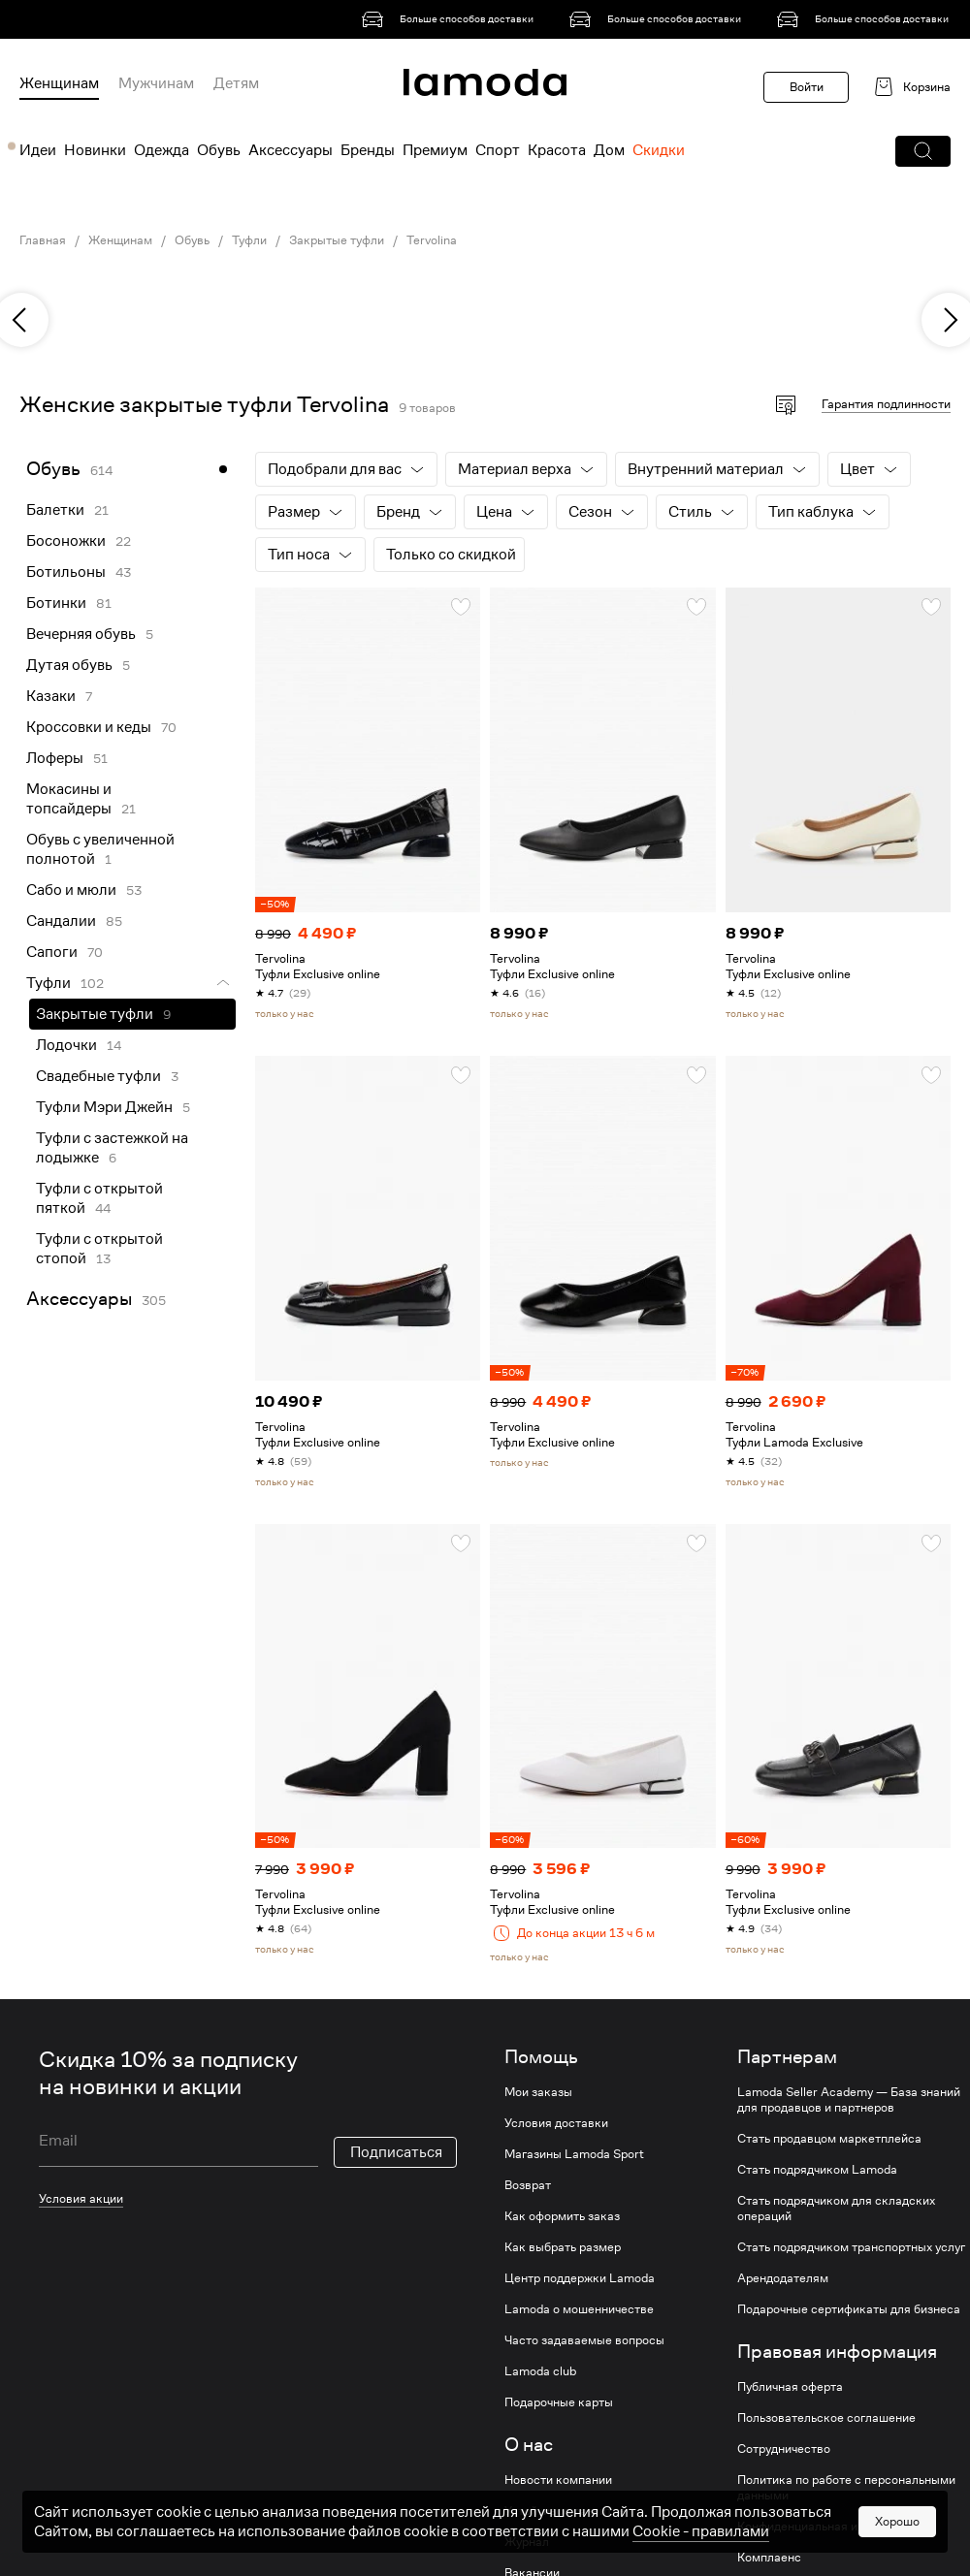  What do you see at coordinates (104, 1107) in the screenshot?
I see `Туфли Мэри Джейн [link]` at bounding box center [104, 1107].